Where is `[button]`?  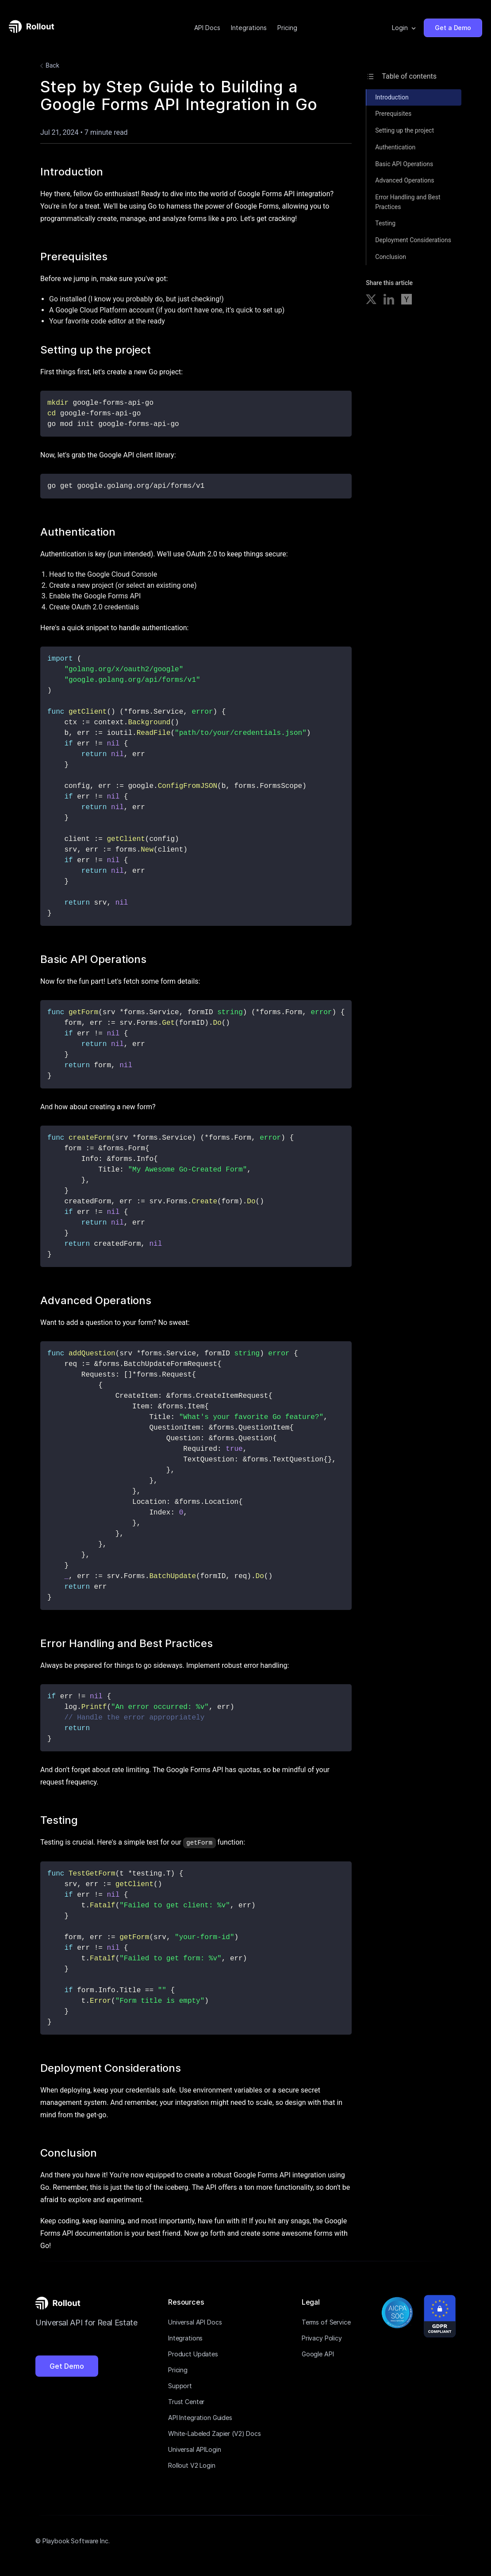
[button] is located at coordinates (404, 28).